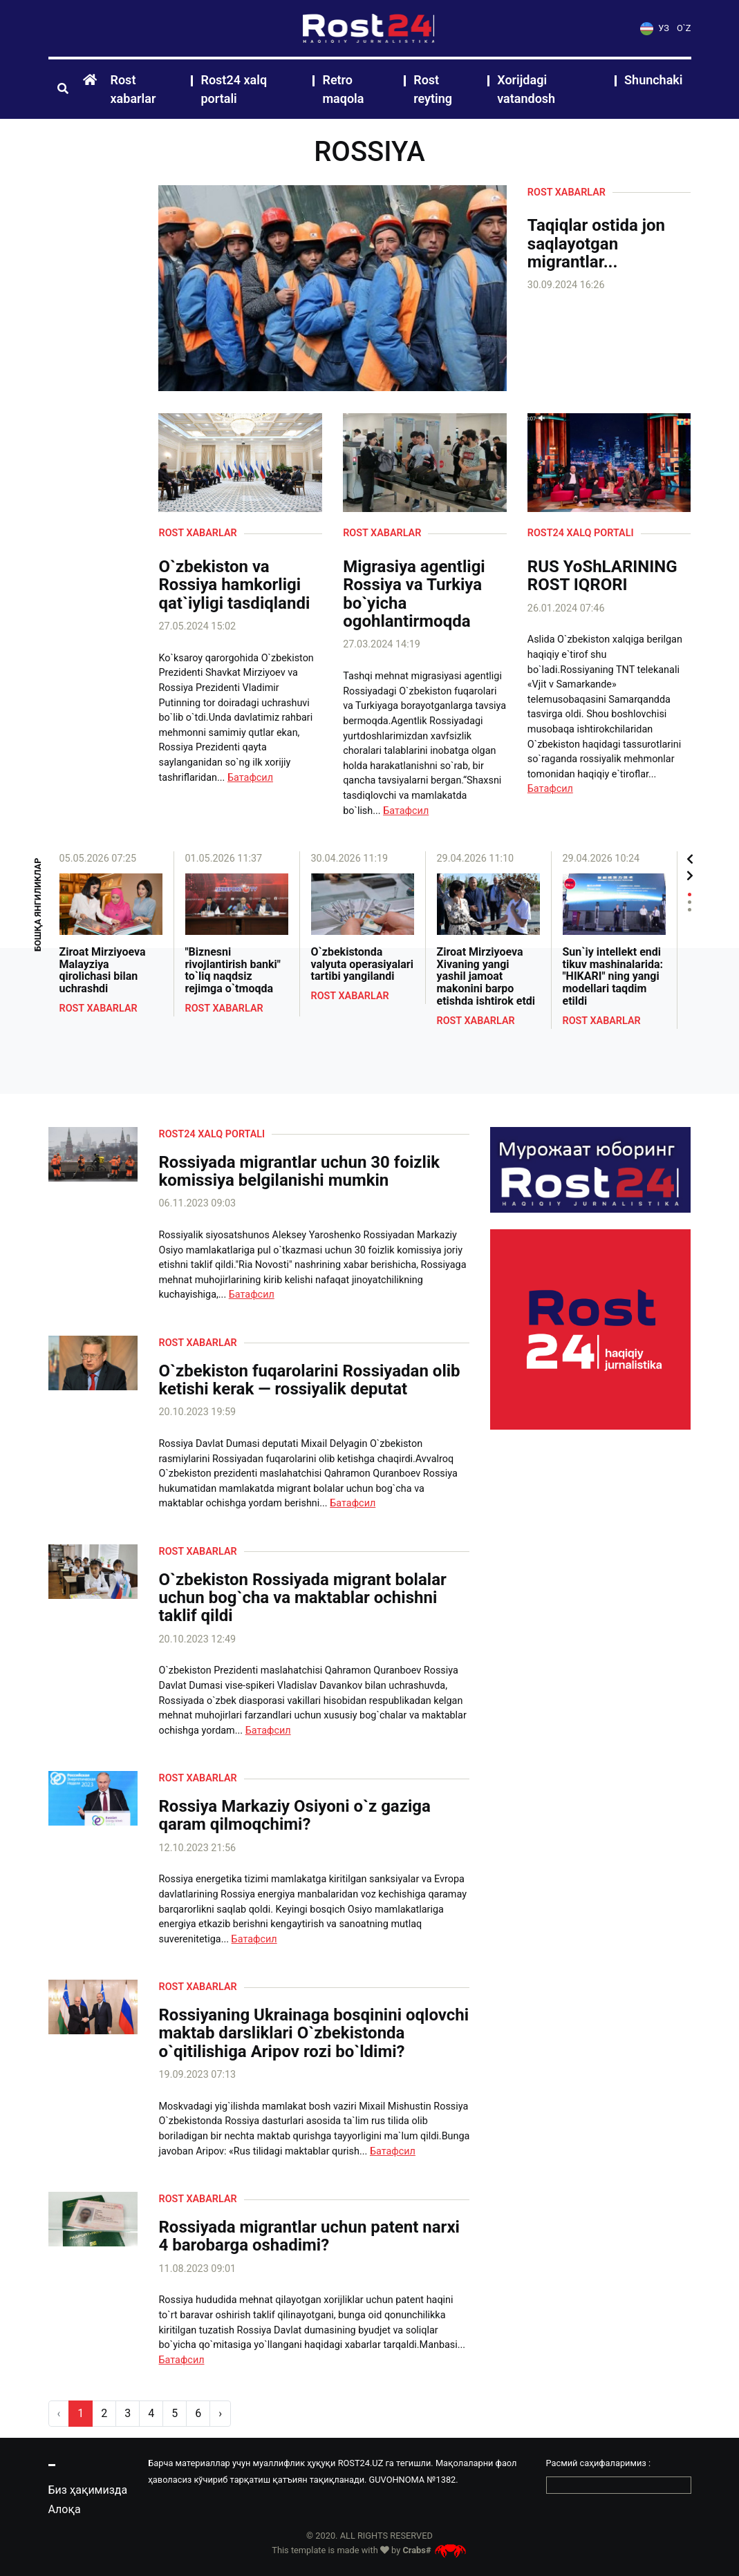  I want to click on УЗ, so click(654, 28).